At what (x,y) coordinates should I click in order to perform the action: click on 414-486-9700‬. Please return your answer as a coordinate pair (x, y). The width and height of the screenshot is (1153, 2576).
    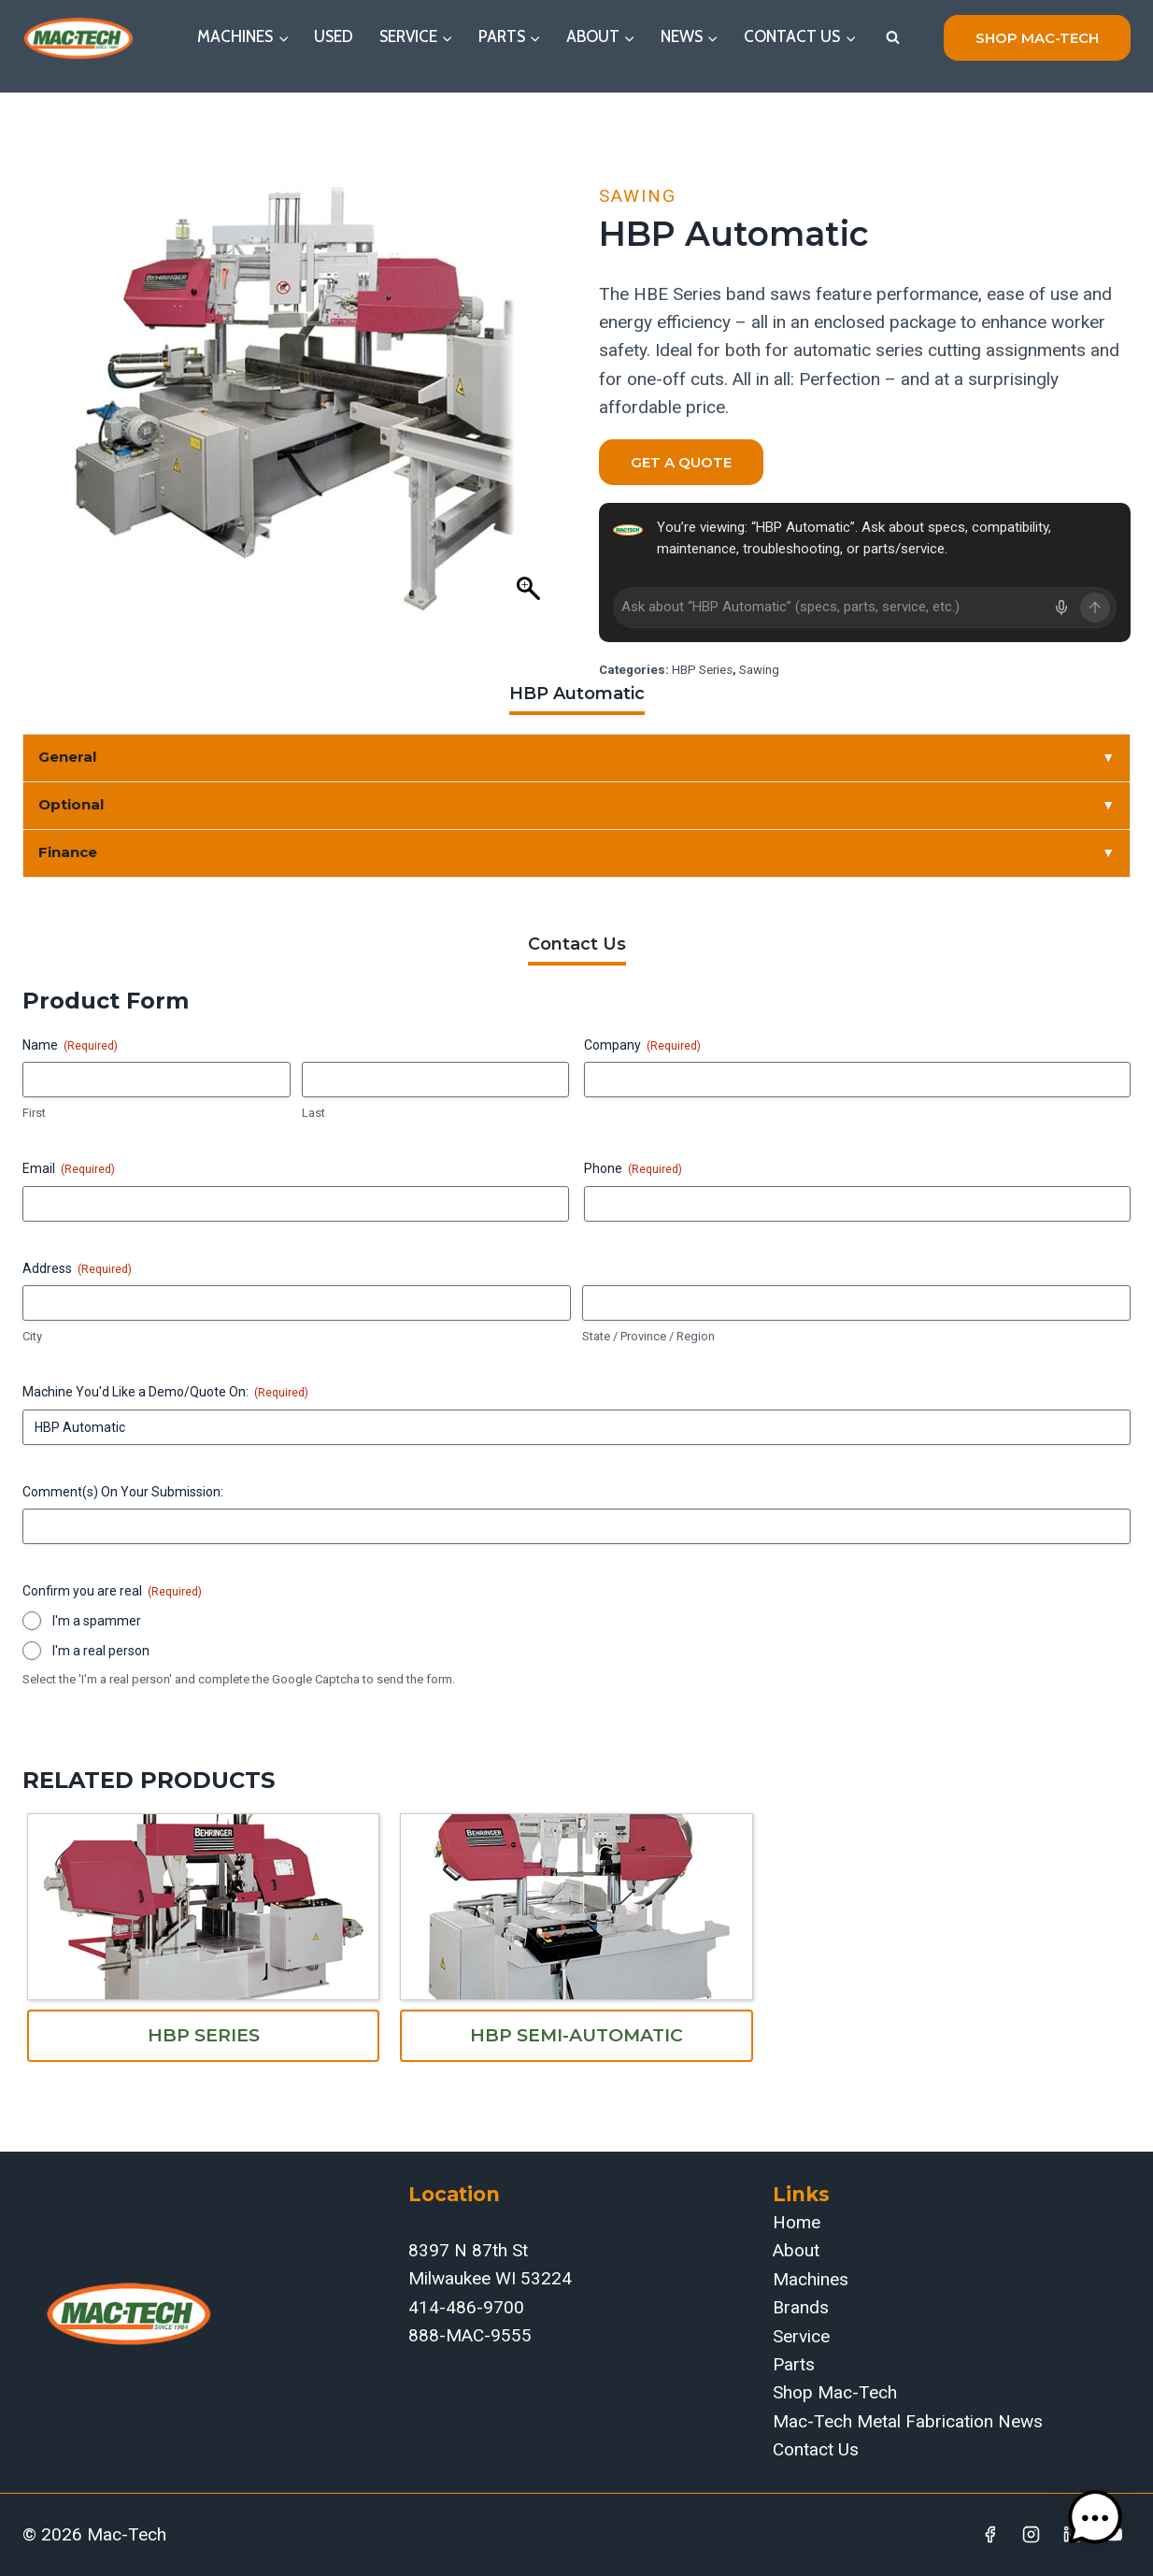
    Looking at the image, I should click on (466, 2307).